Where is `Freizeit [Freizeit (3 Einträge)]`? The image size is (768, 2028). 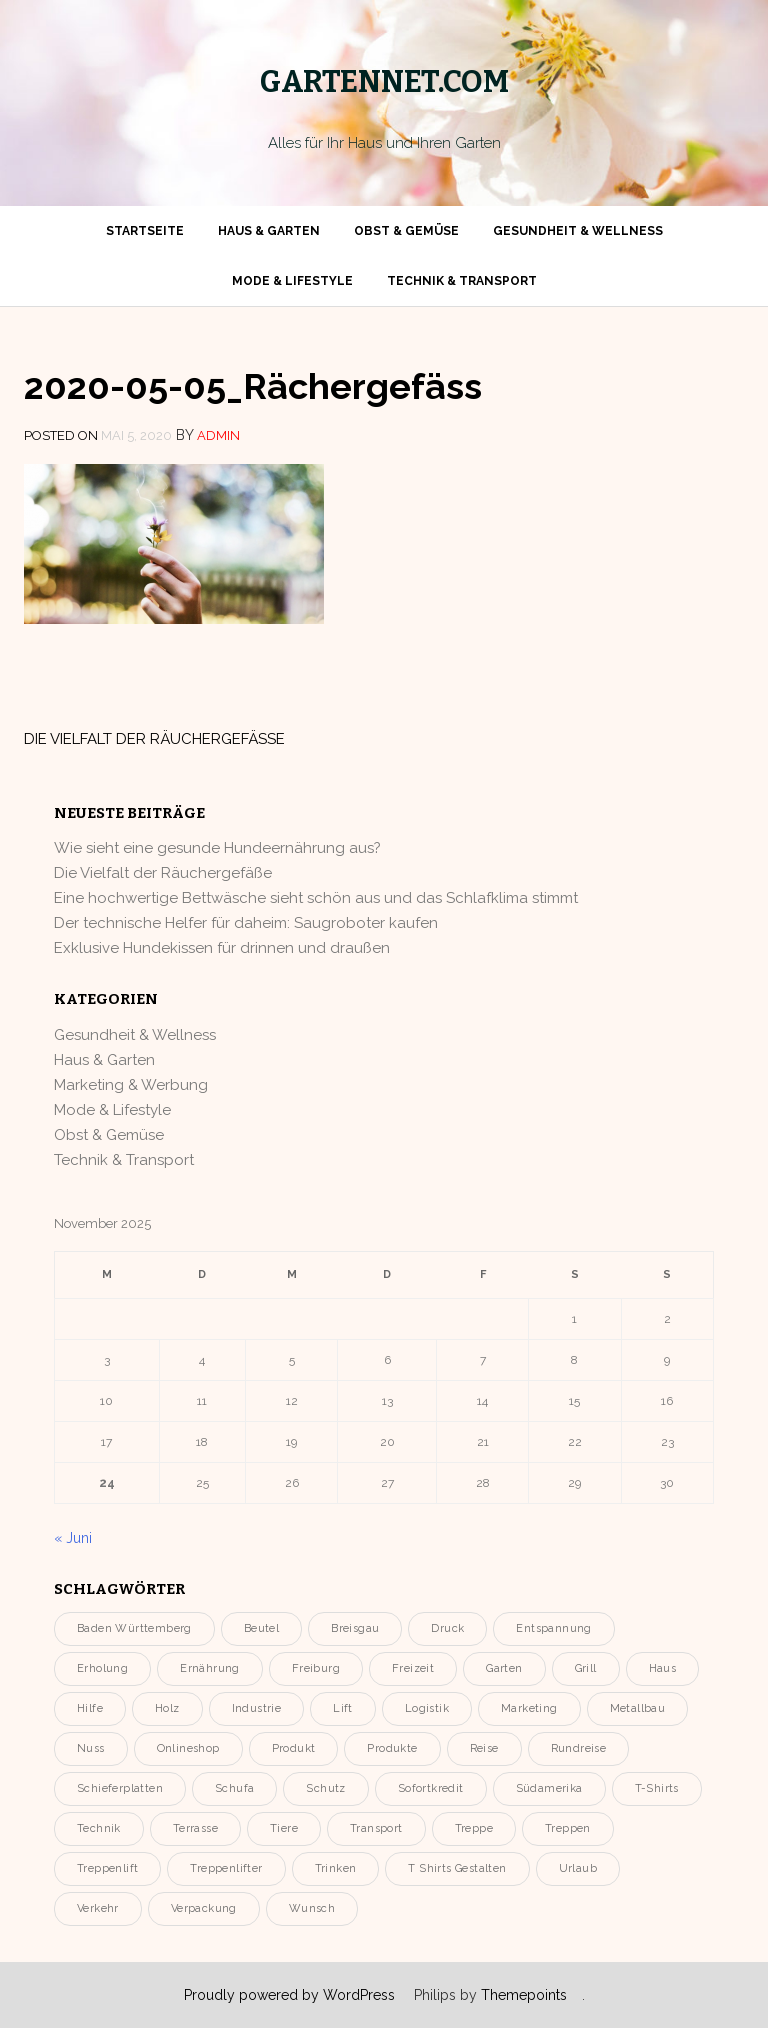 Freizeit [Freizeit (3 Einträge)] is located at coordinates (413, 1668).